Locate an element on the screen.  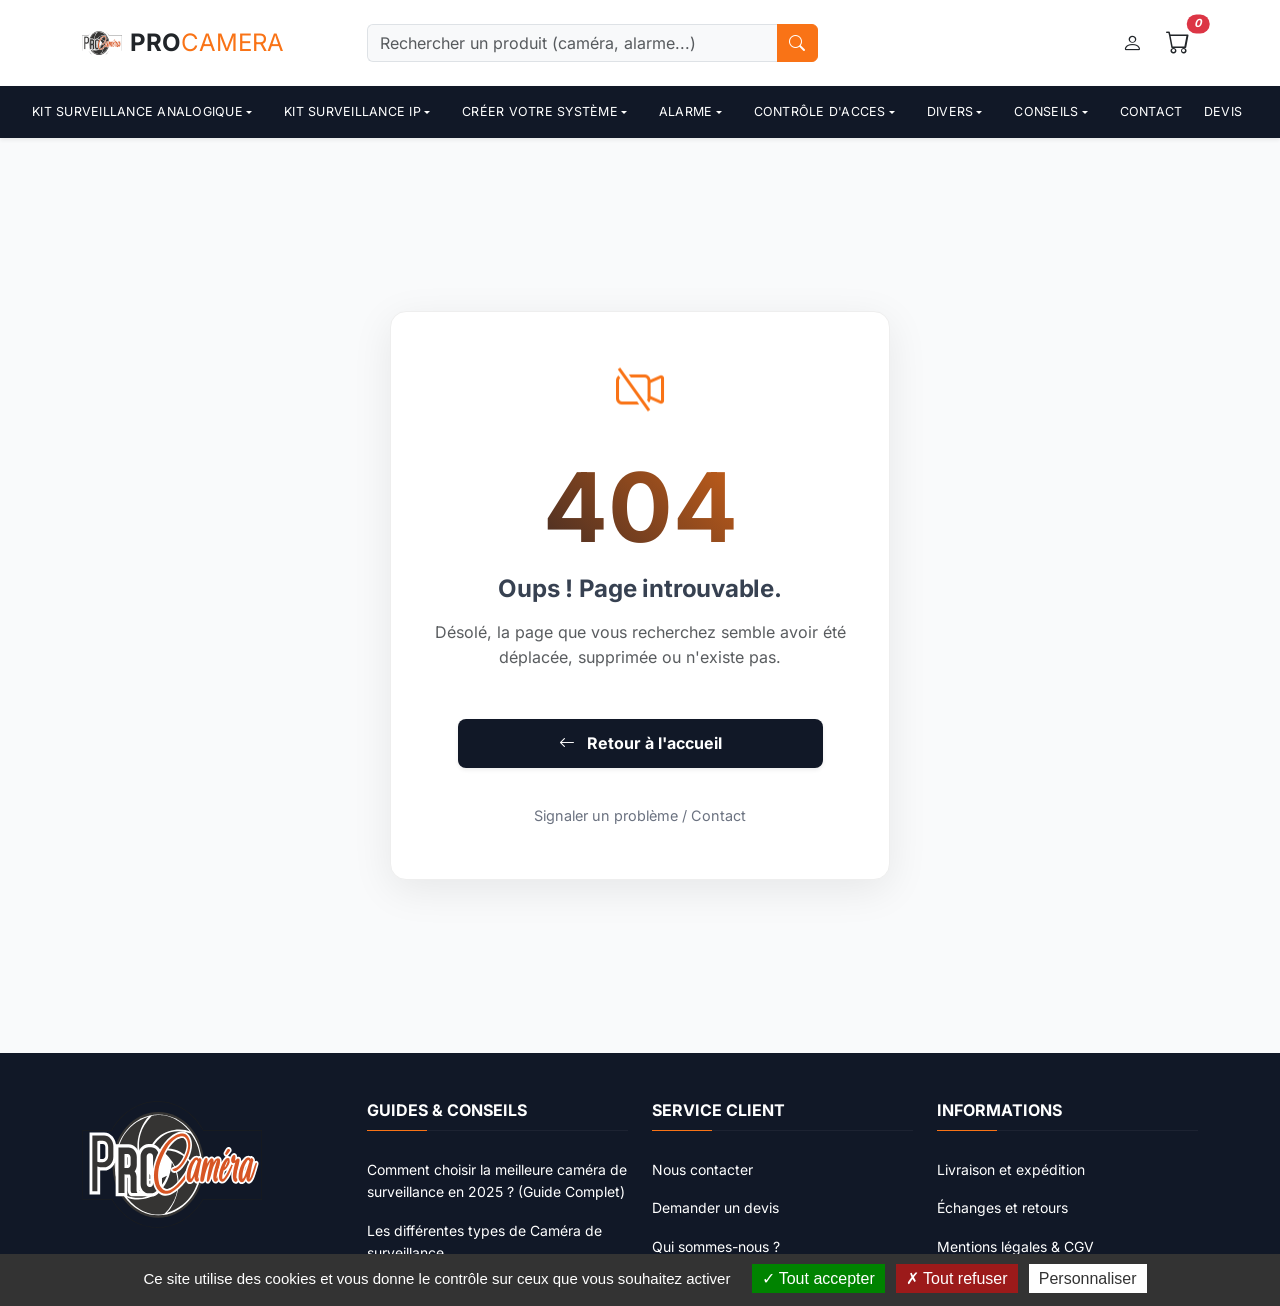
Nous contacter is located at coordinates (702, 1169).